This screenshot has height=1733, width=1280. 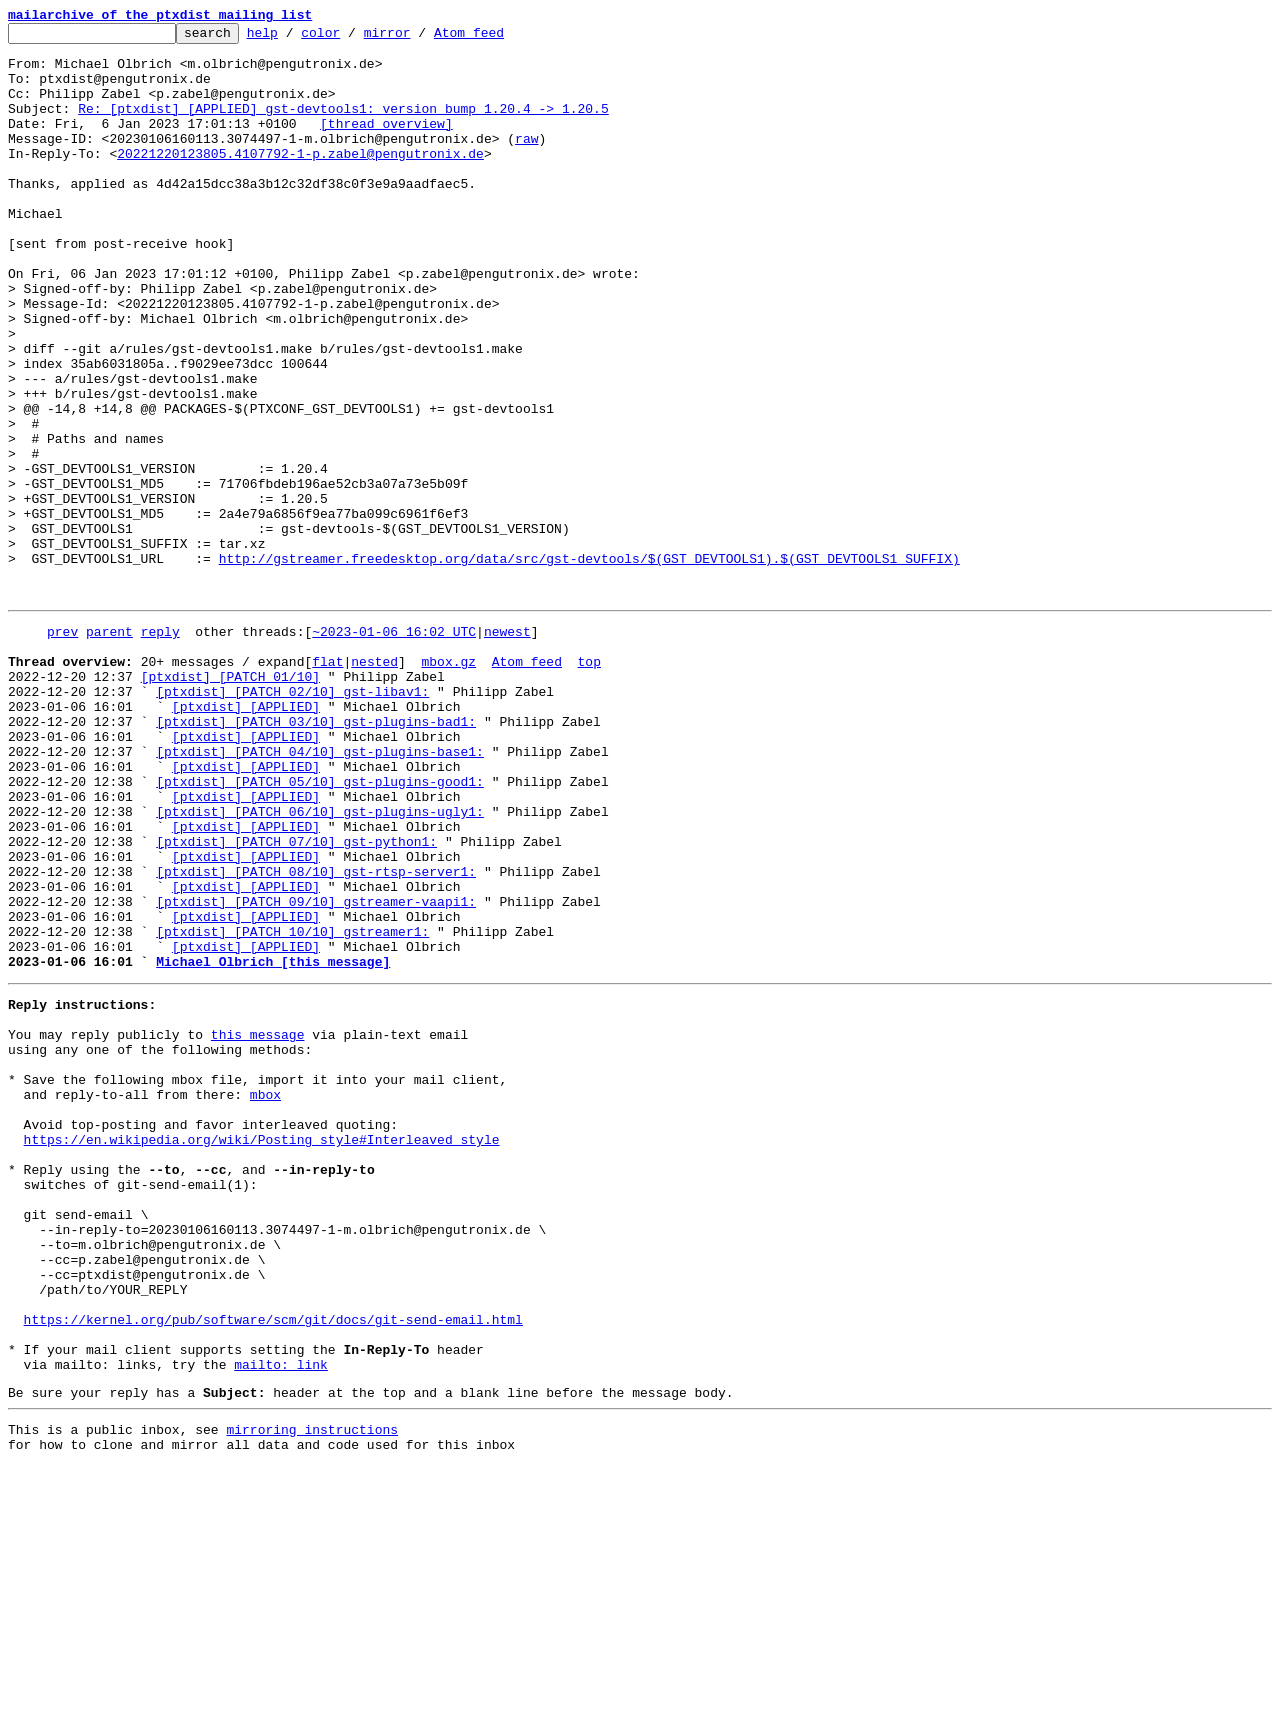 I want to click on [ptxdist] [PATCH 03/10] gst-plugins-bad1:, so click(x=316, y=856).